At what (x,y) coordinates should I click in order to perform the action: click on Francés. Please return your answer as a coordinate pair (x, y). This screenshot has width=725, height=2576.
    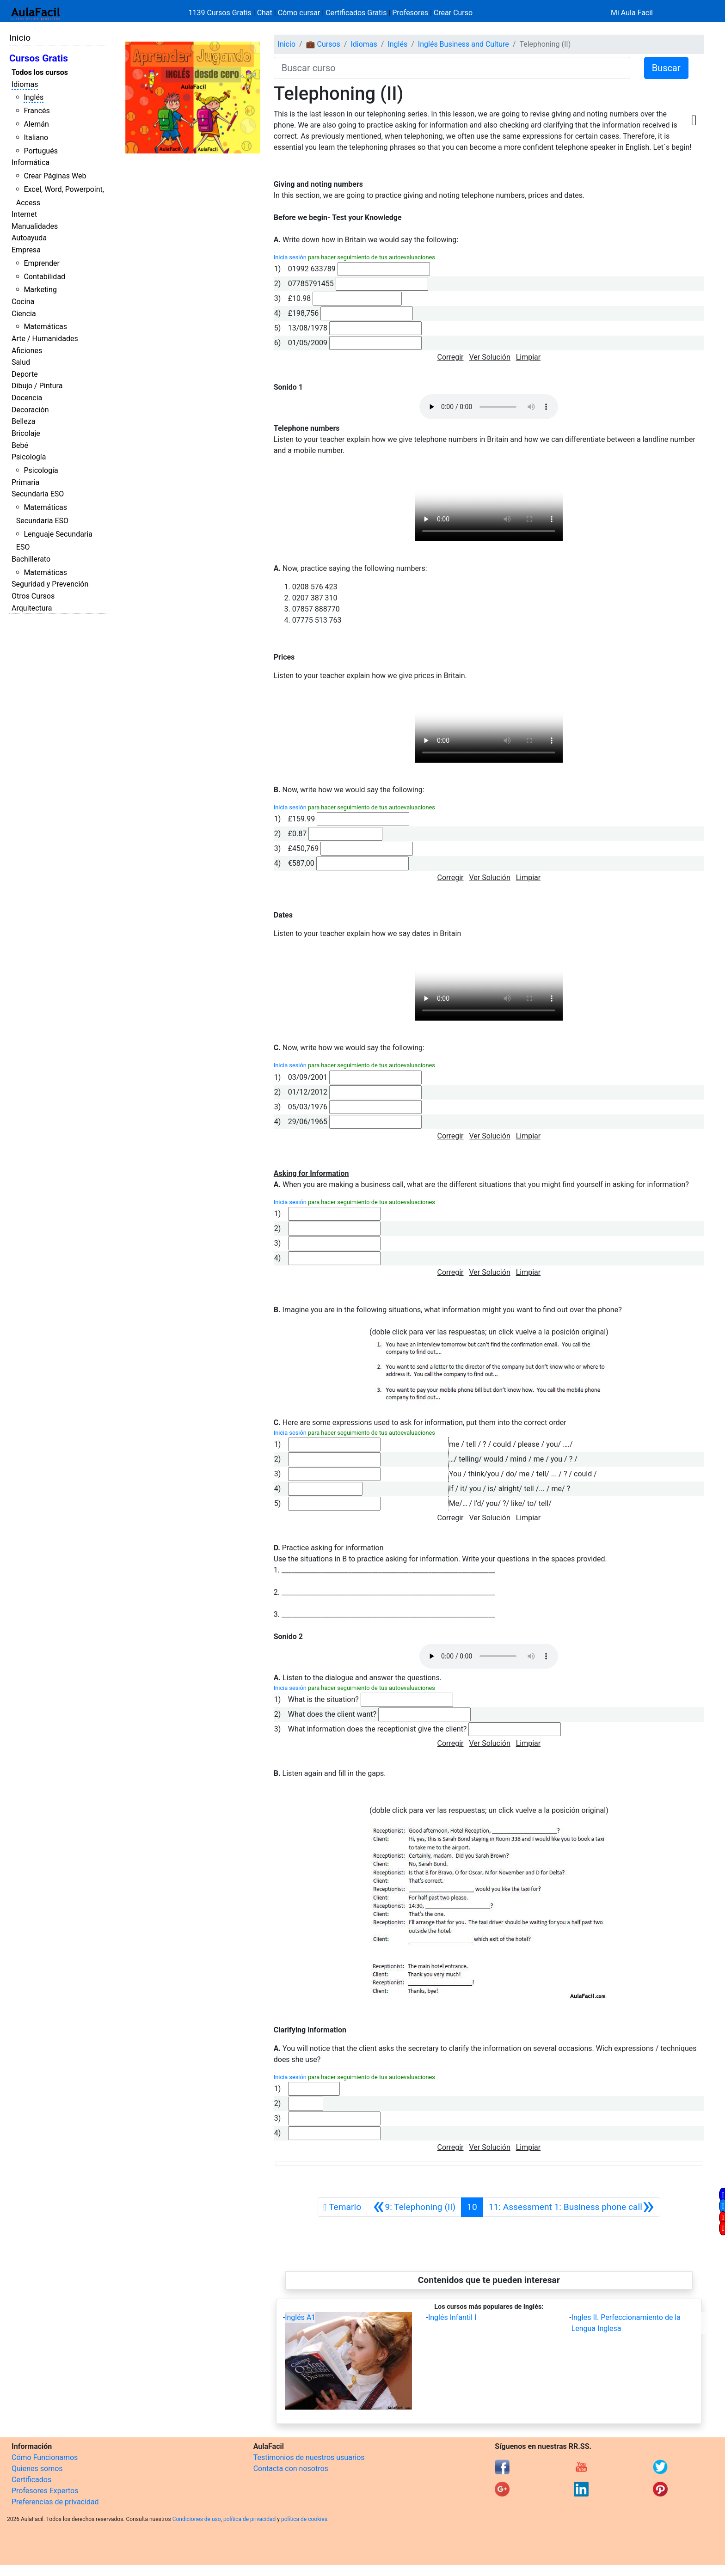
    Looking at the image, I should click on (36, 110).